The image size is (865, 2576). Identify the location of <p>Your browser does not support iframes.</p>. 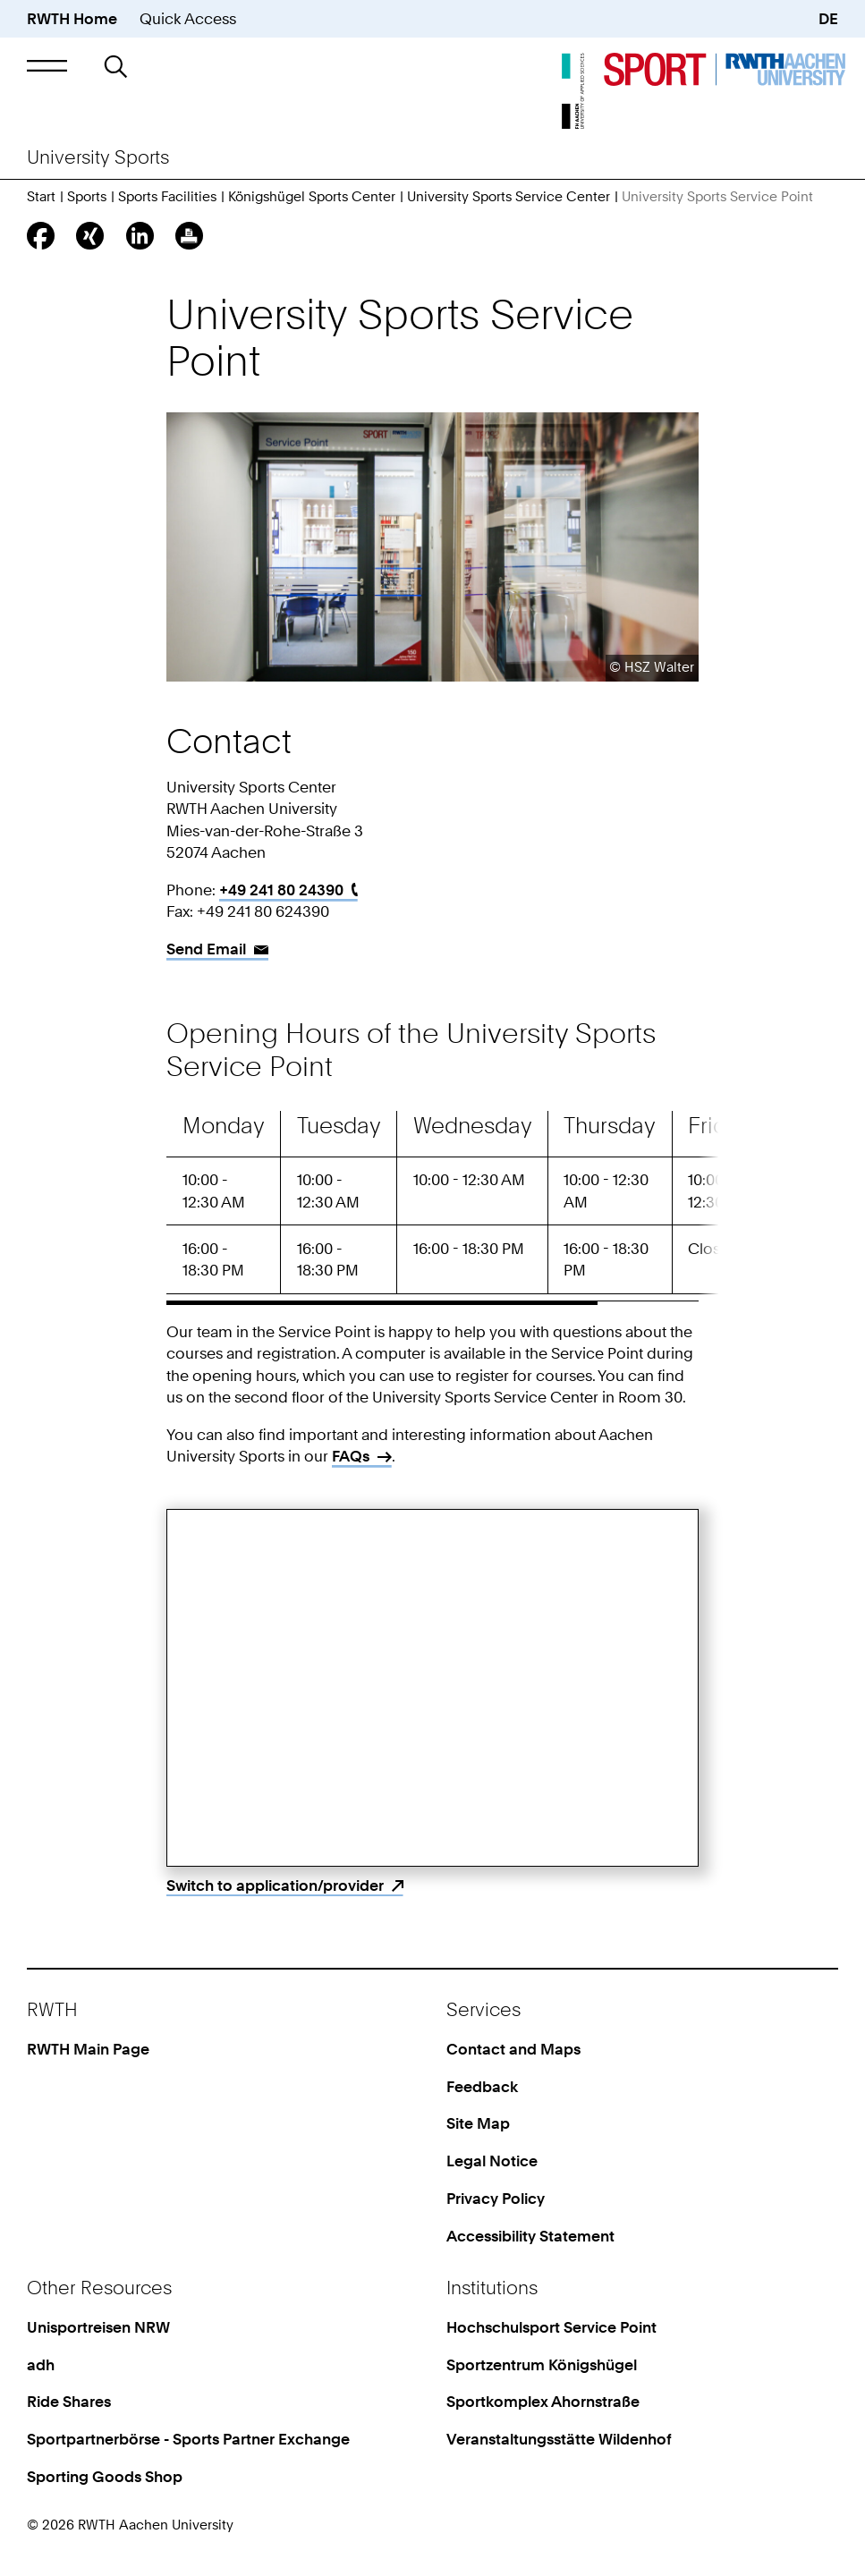
(432, 1688).